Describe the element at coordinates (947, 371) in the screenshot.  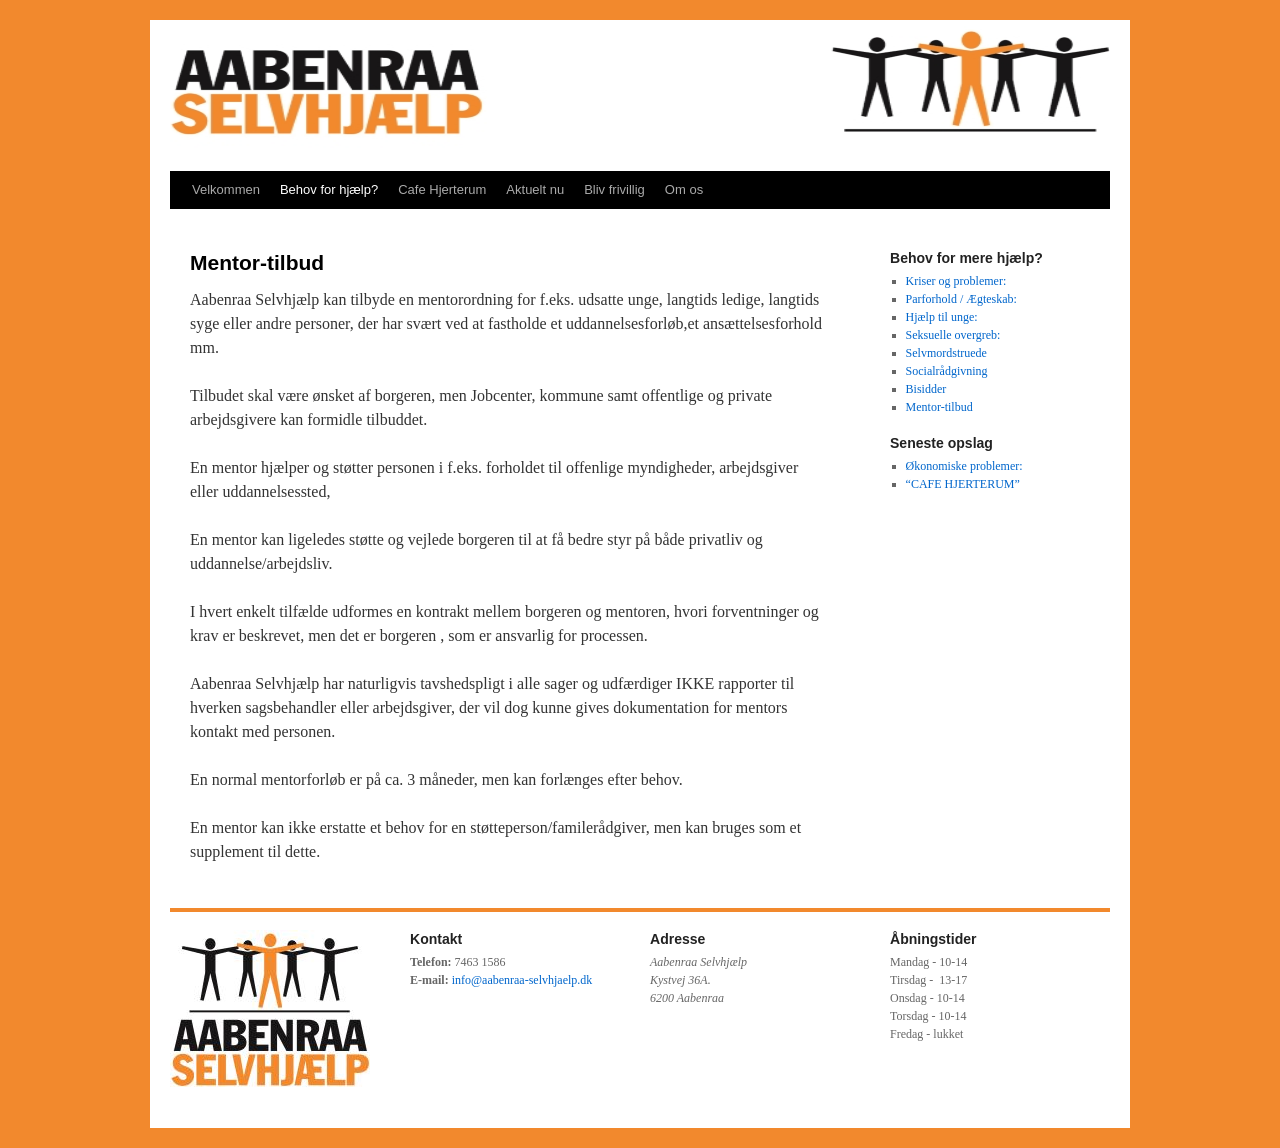
I see `Socialrådgivning` at that location.